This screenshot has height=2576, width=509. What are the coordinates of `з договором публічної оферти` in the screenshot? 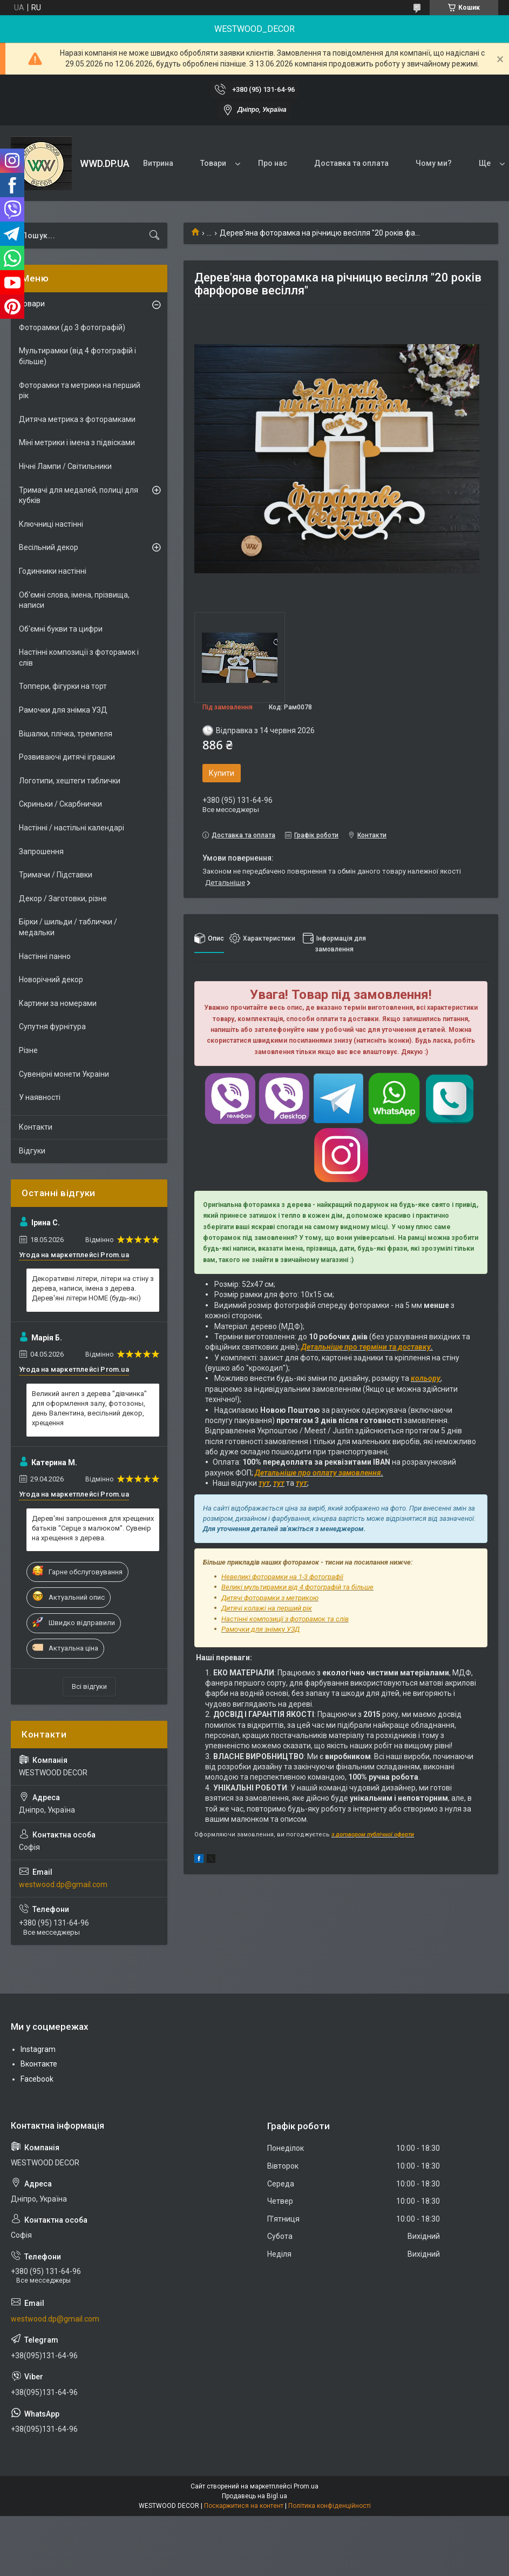 It's located at (372, 1834).